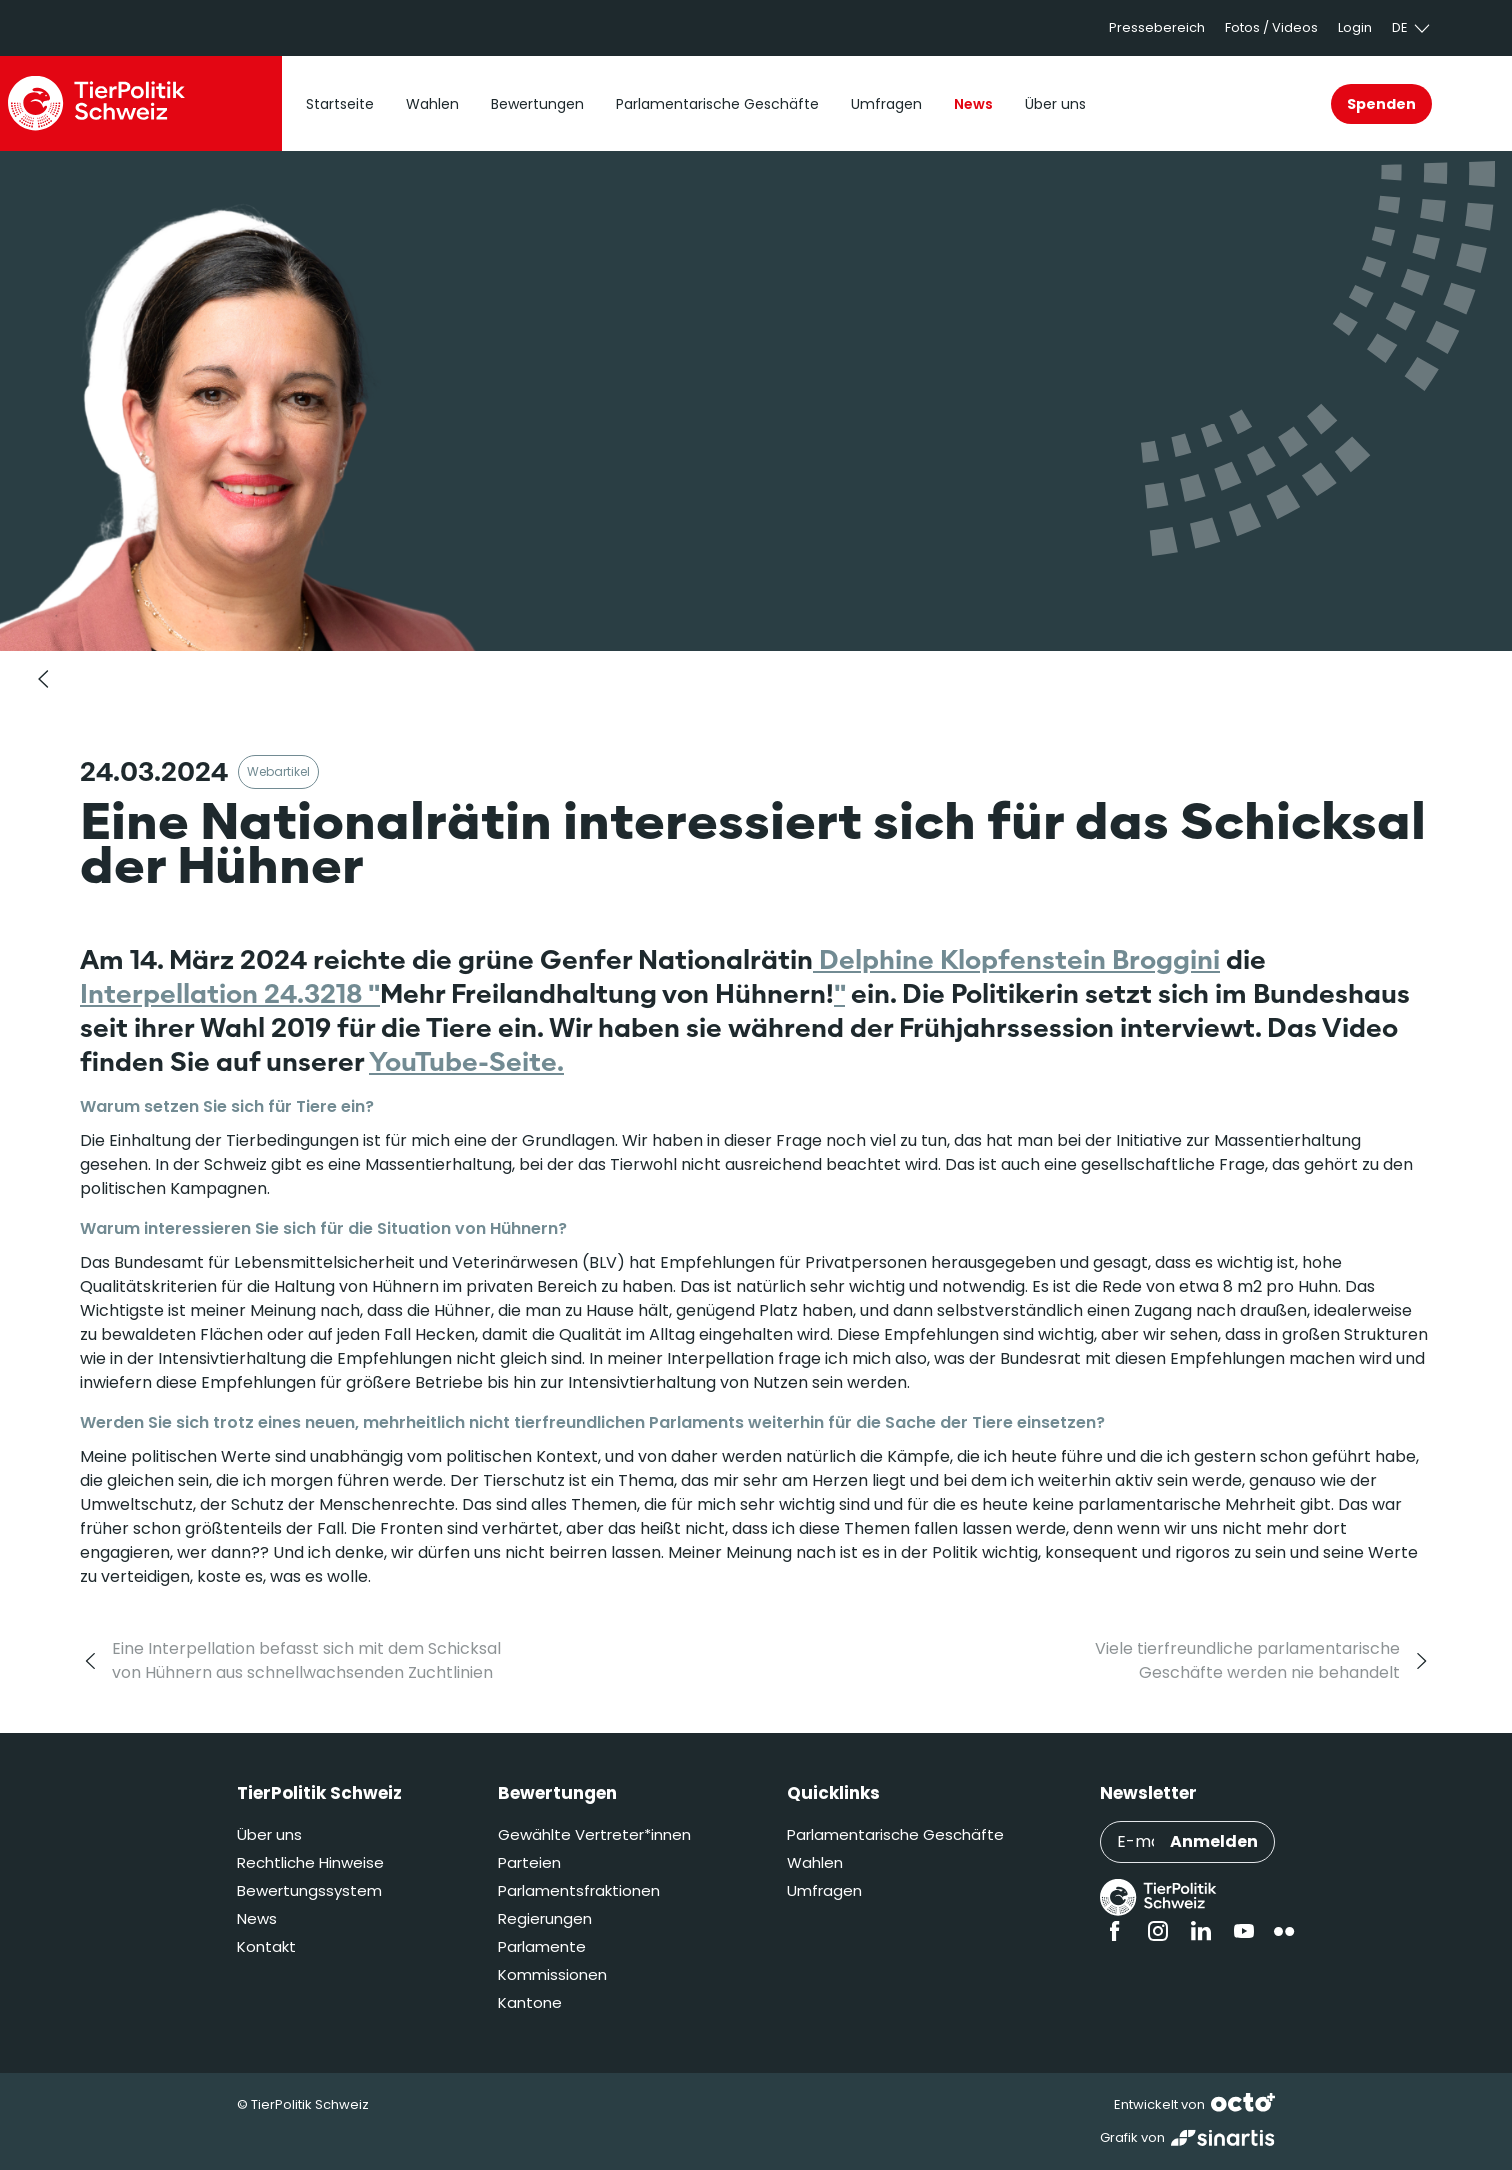 The image size is (1512, 2170). Describe the element at coordinates (895, 1834) in the screenshot. I see `Parlamentarische Geschäfte` at that location.